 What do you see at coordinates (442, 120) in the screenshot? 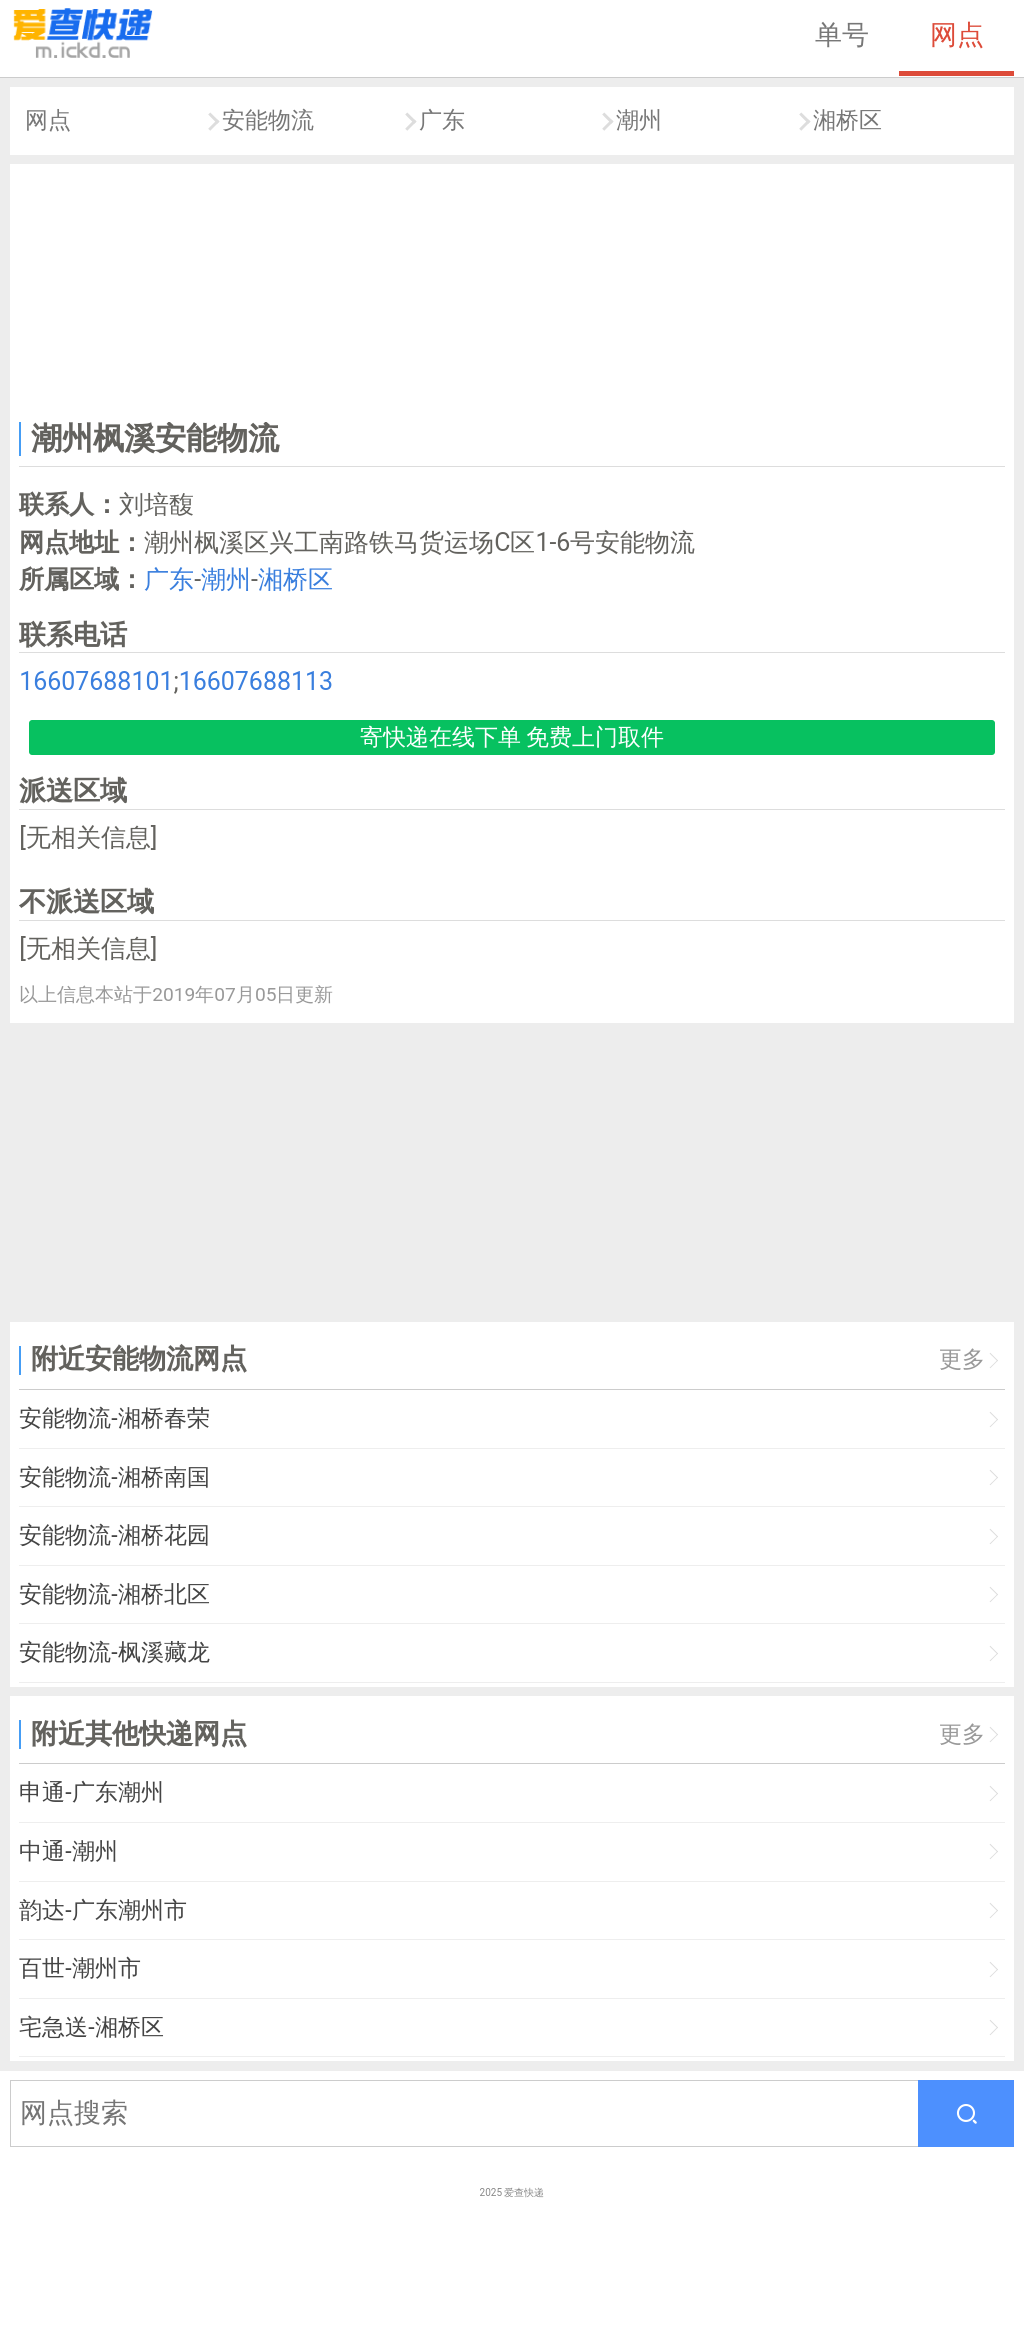
I see `广东` at bounding box center [442, 120].